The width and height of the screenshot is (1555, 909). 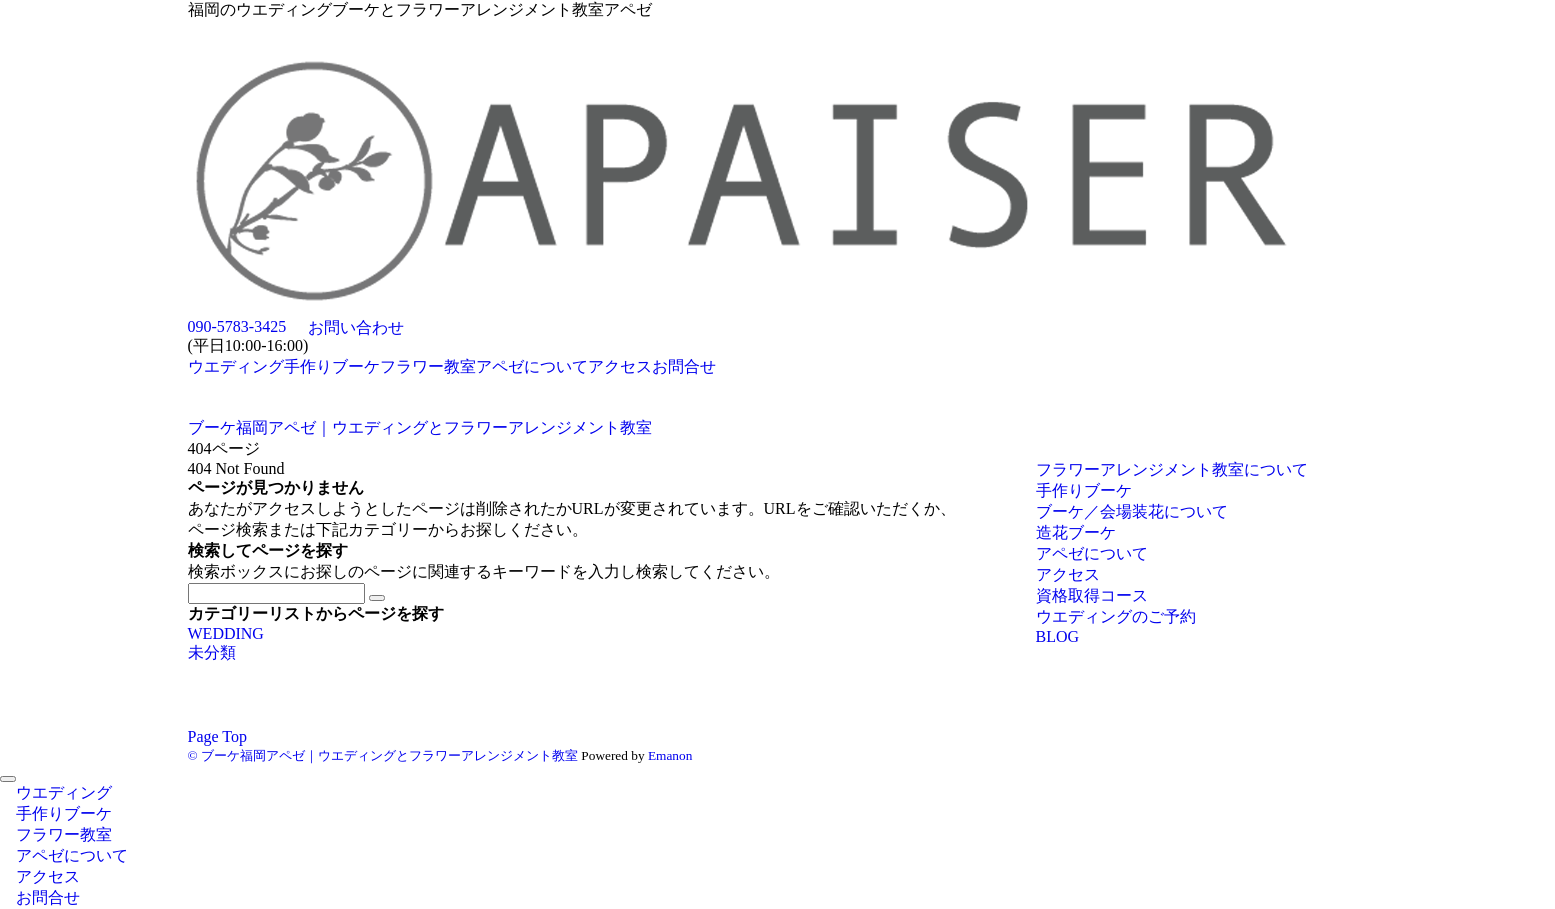 I want to click on お問い合わせ, so click(x=356, y=327).